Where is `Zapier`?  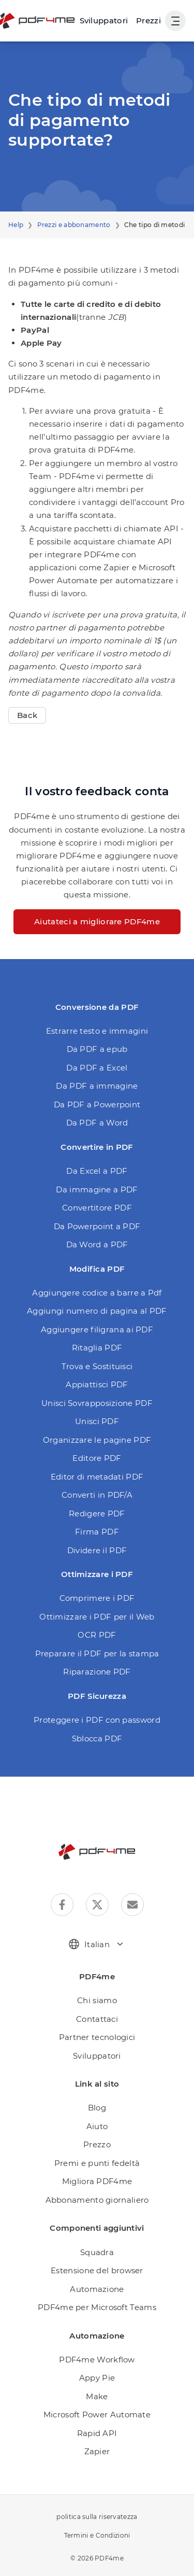
Zapier is located at coordinates (97, 2451).